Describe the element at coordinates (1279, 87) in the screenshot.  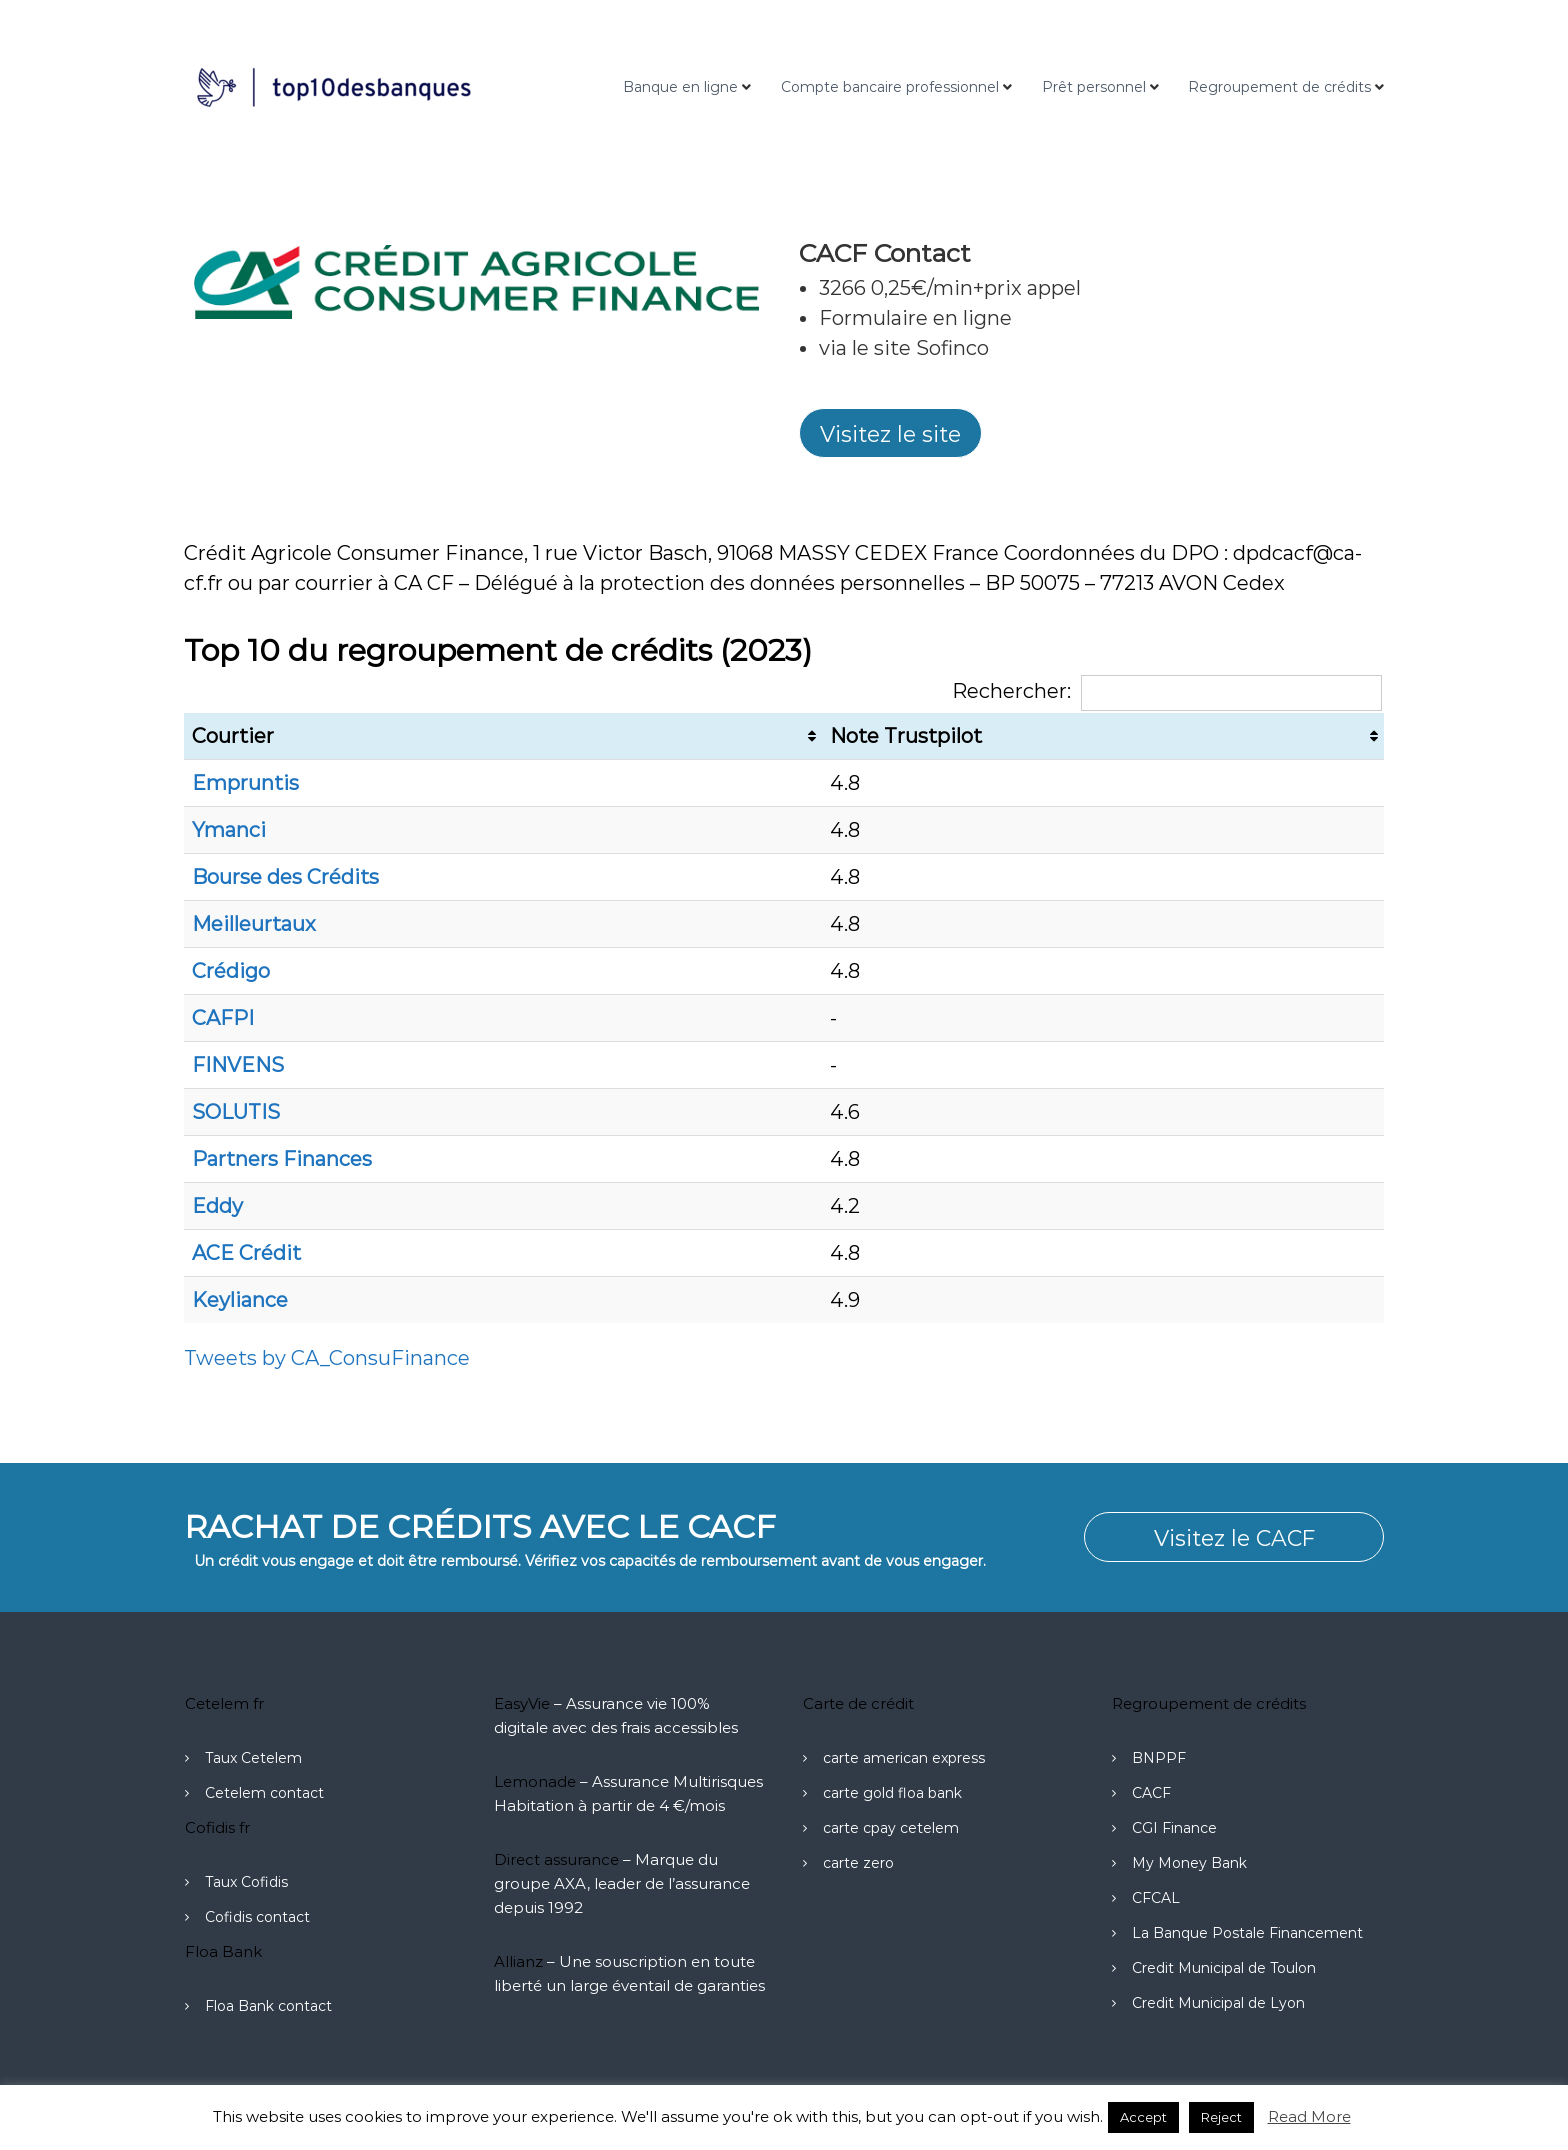
I see `Regroupement de crédits` at that location.